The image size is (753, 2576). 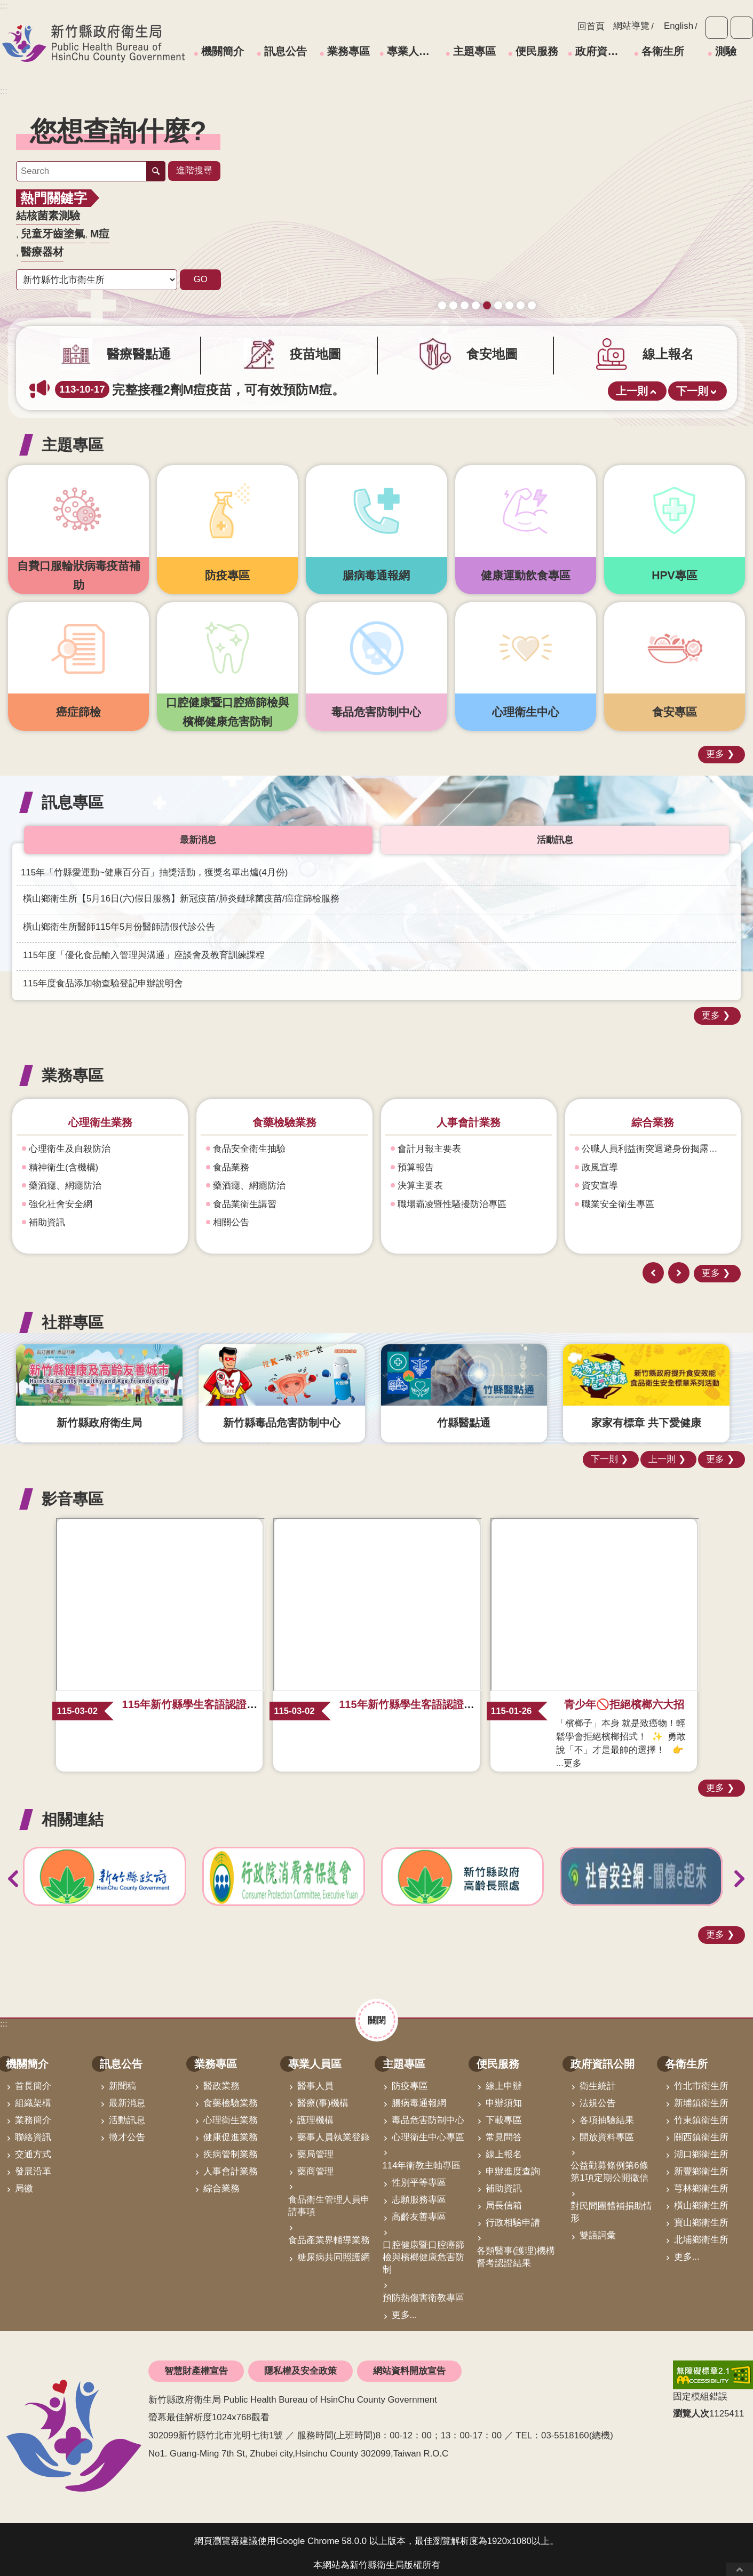 I want to click on 法規公告 [link], so click(x=598, y=2096).